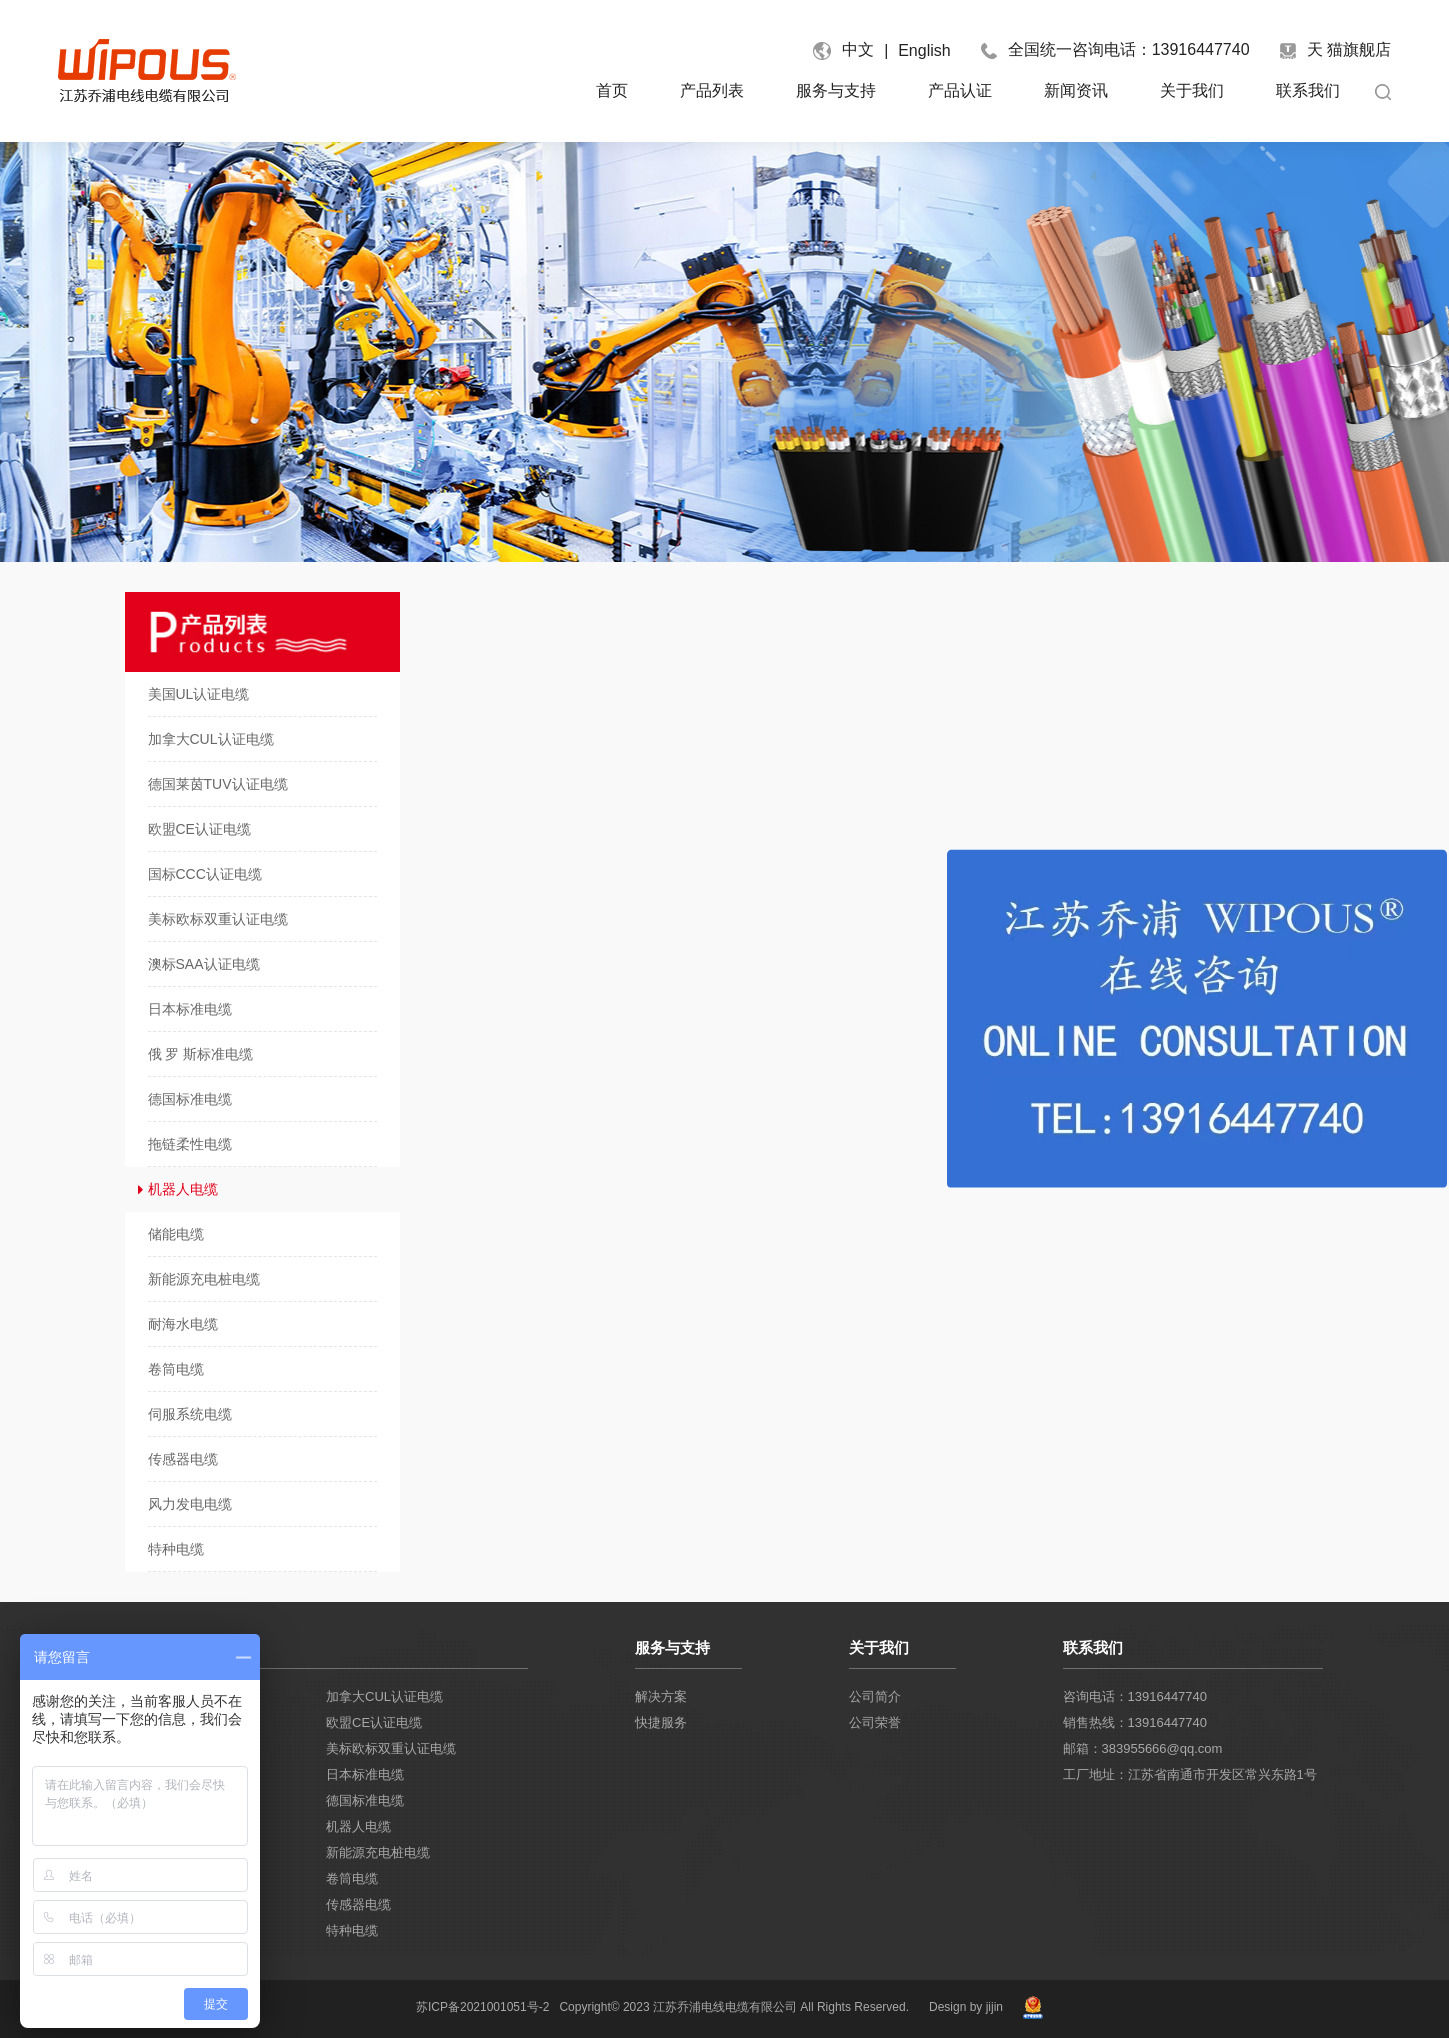 The width and height of the screenshot is (1449, 2038). Describe the element at coordinates (352, 1930) in the screenshot. I see `特种电缆` at that location.